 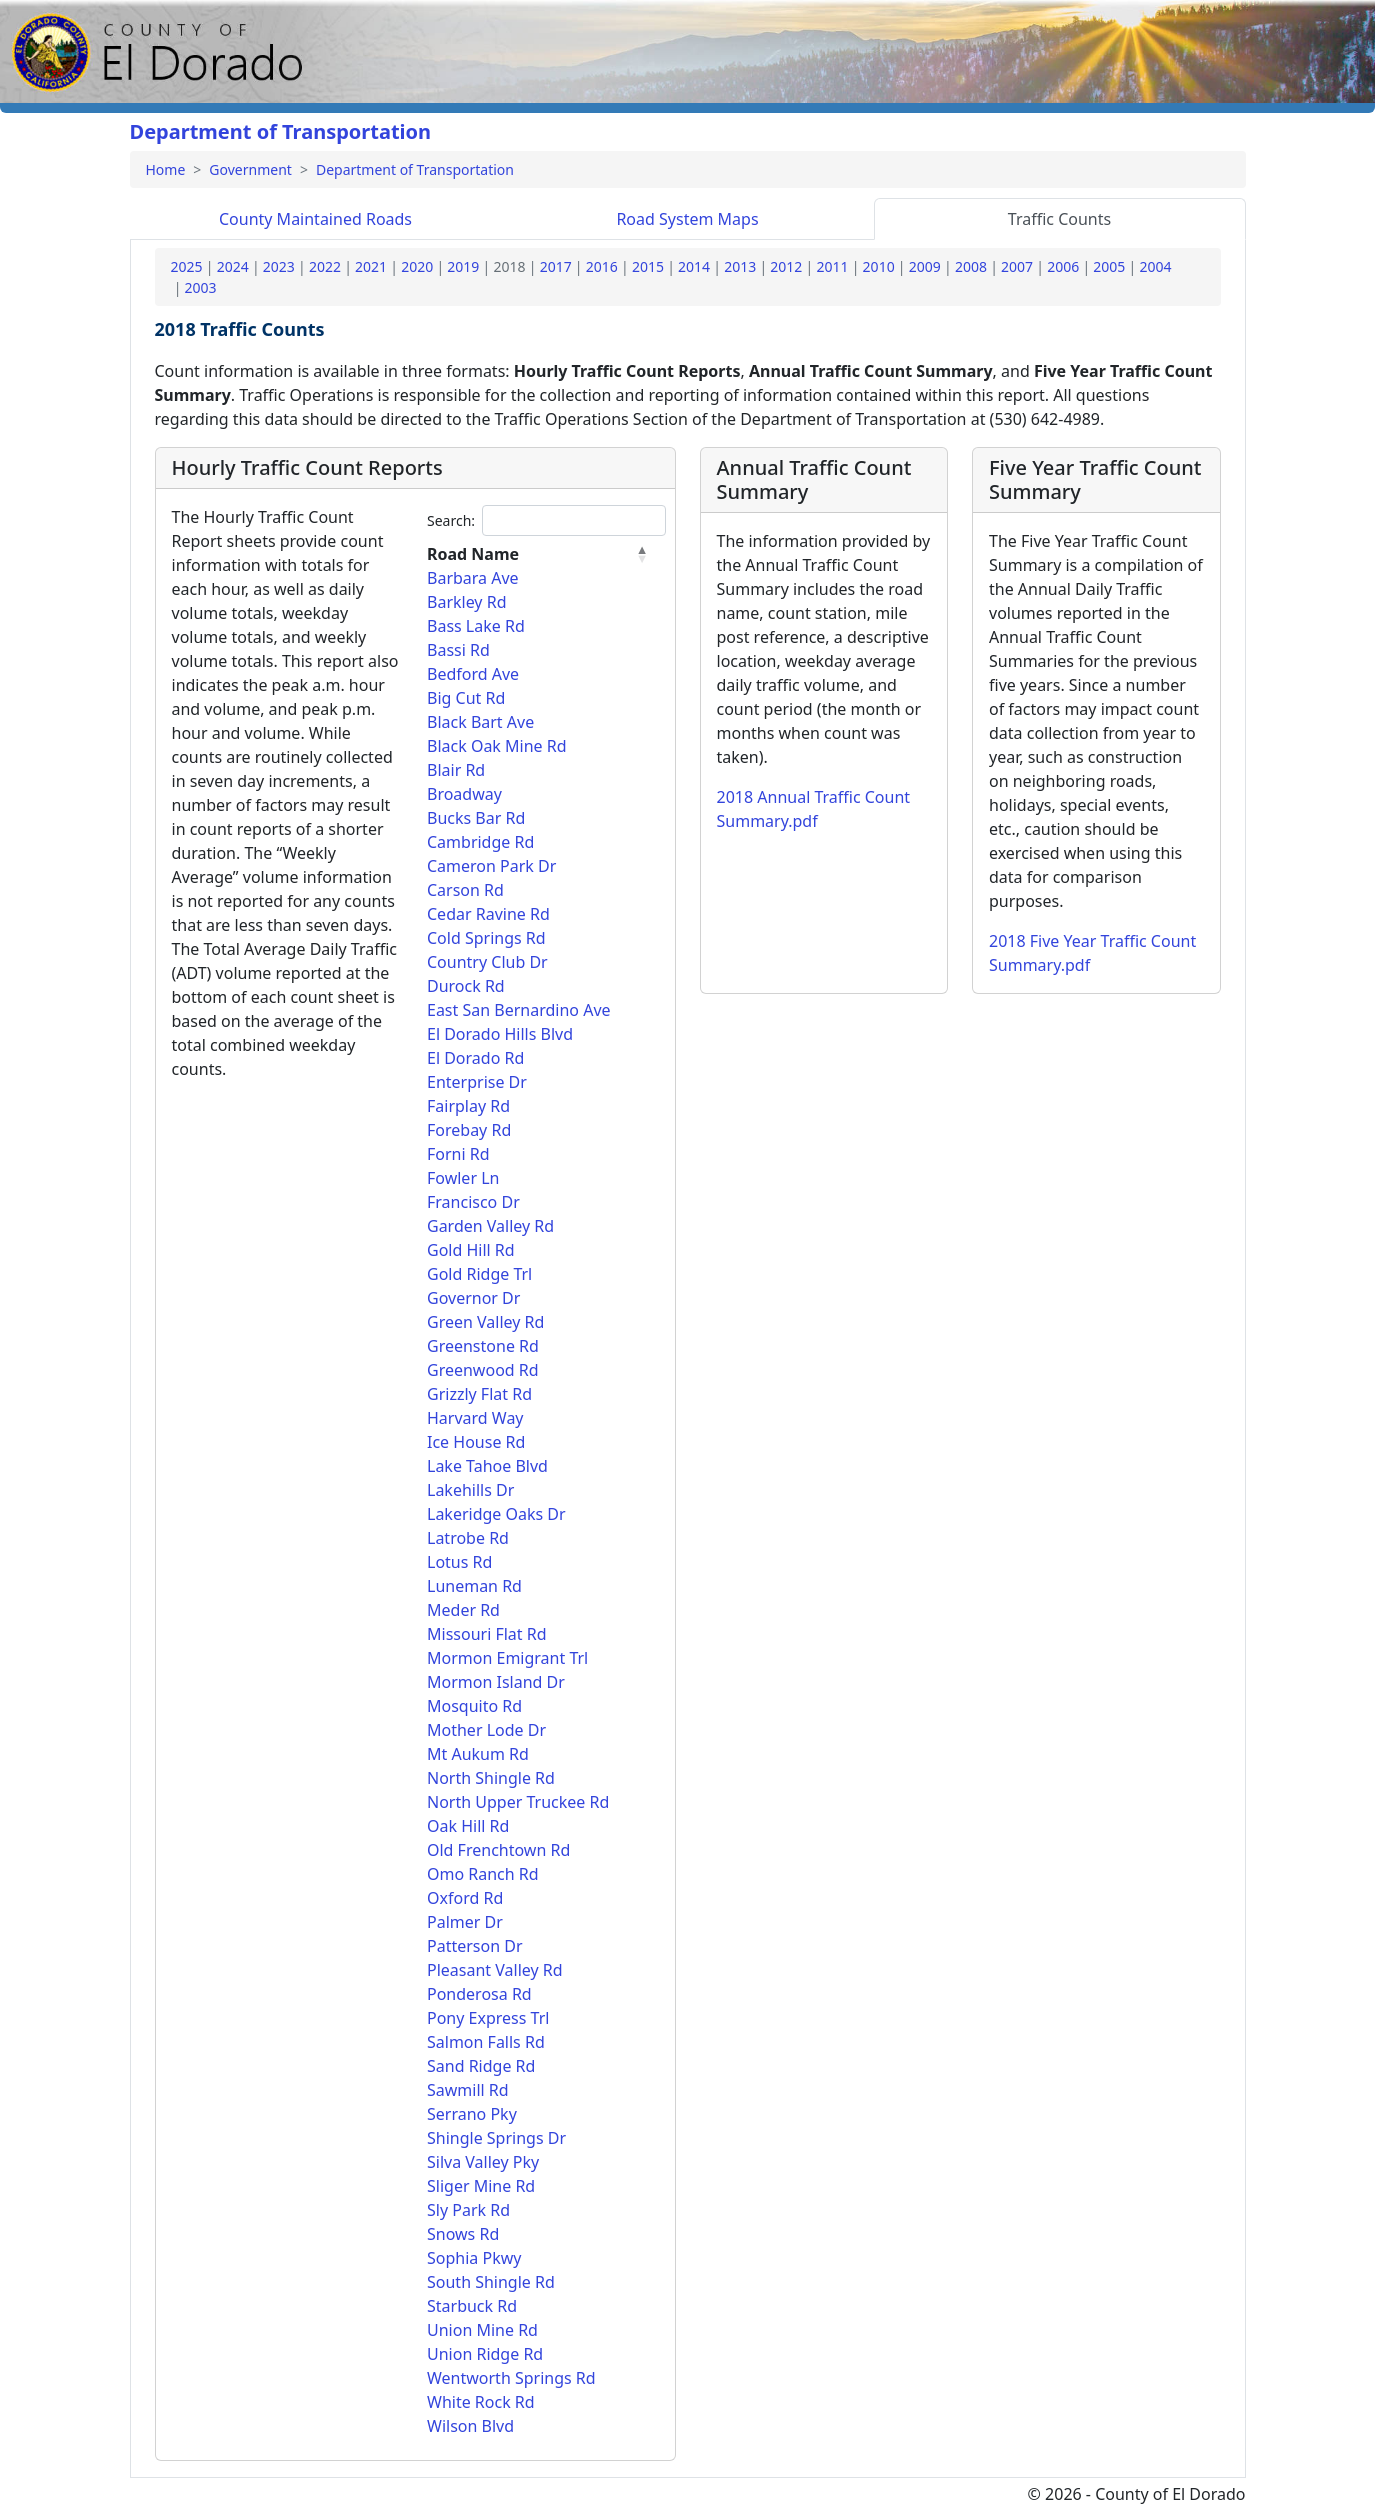 I want to click on Mt Aukum Rd, so click(x=478, y=1754).